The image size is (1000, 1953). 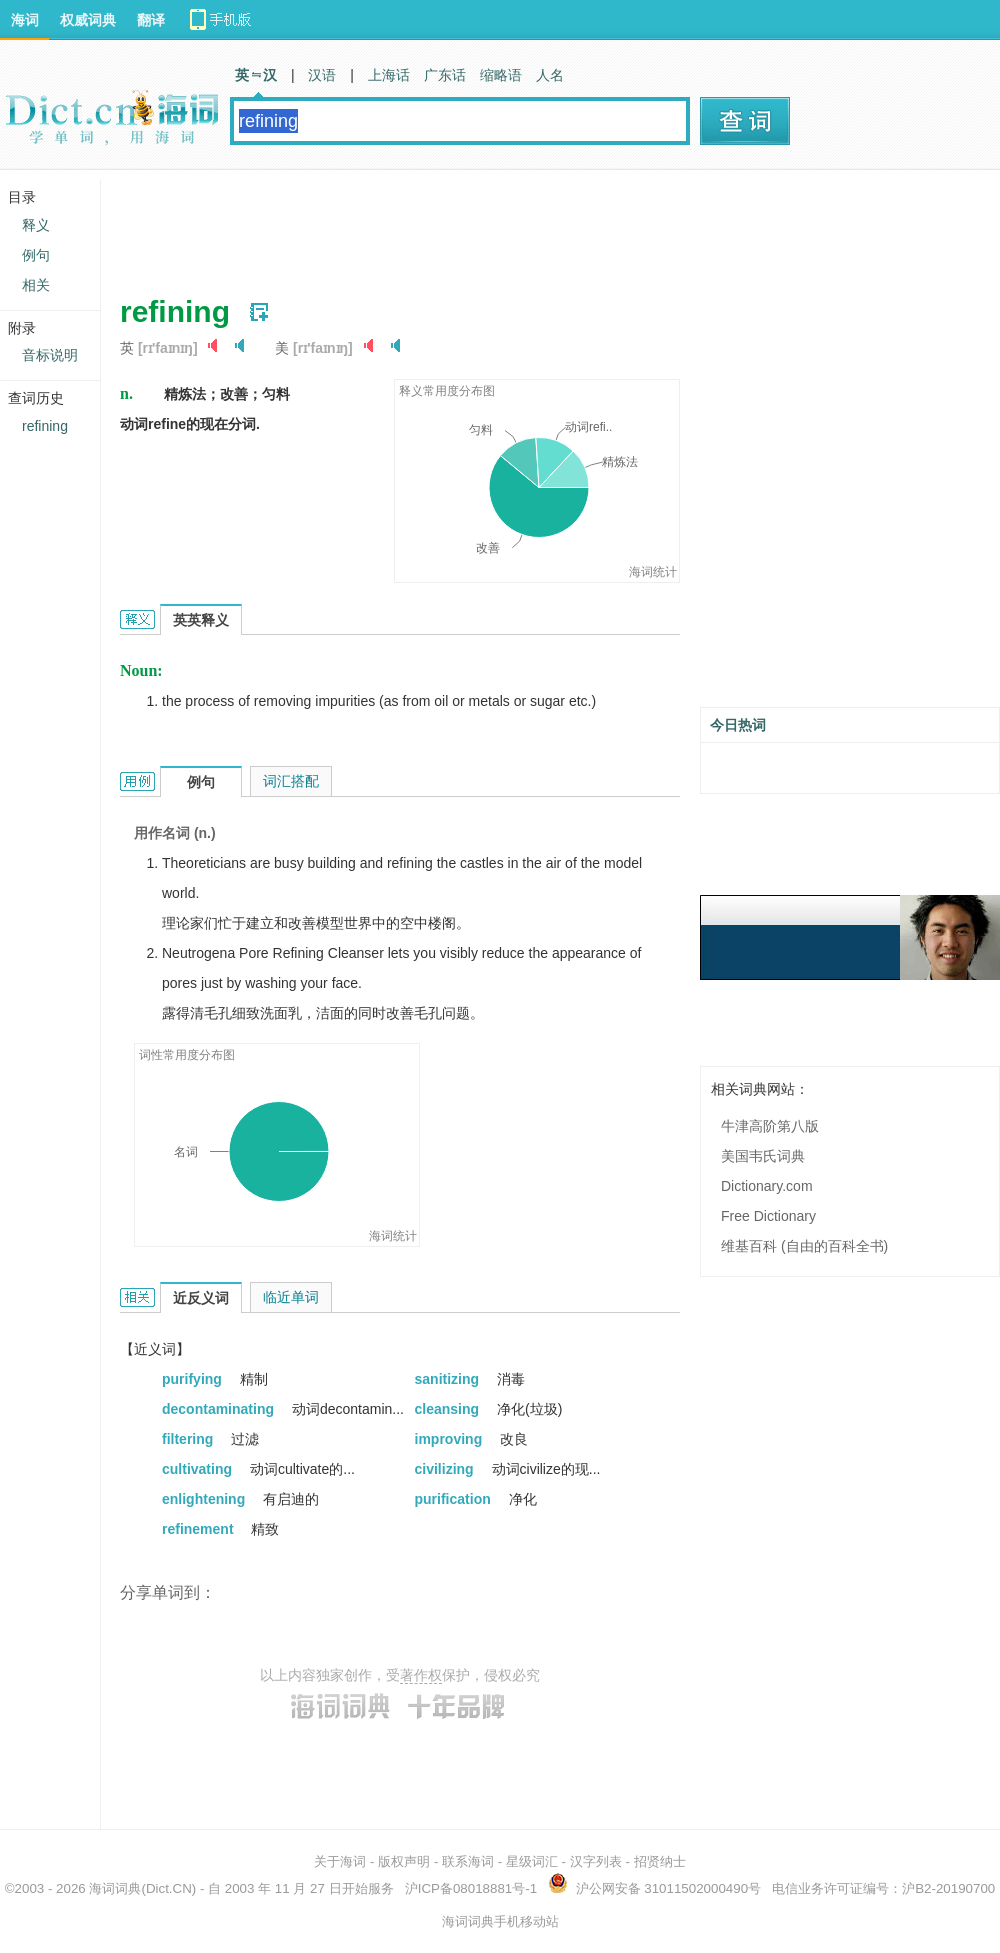 What do you see at coordinates (199, 1529) in the screenshot?
I see `refinement` at bounding box center [199, 1529].